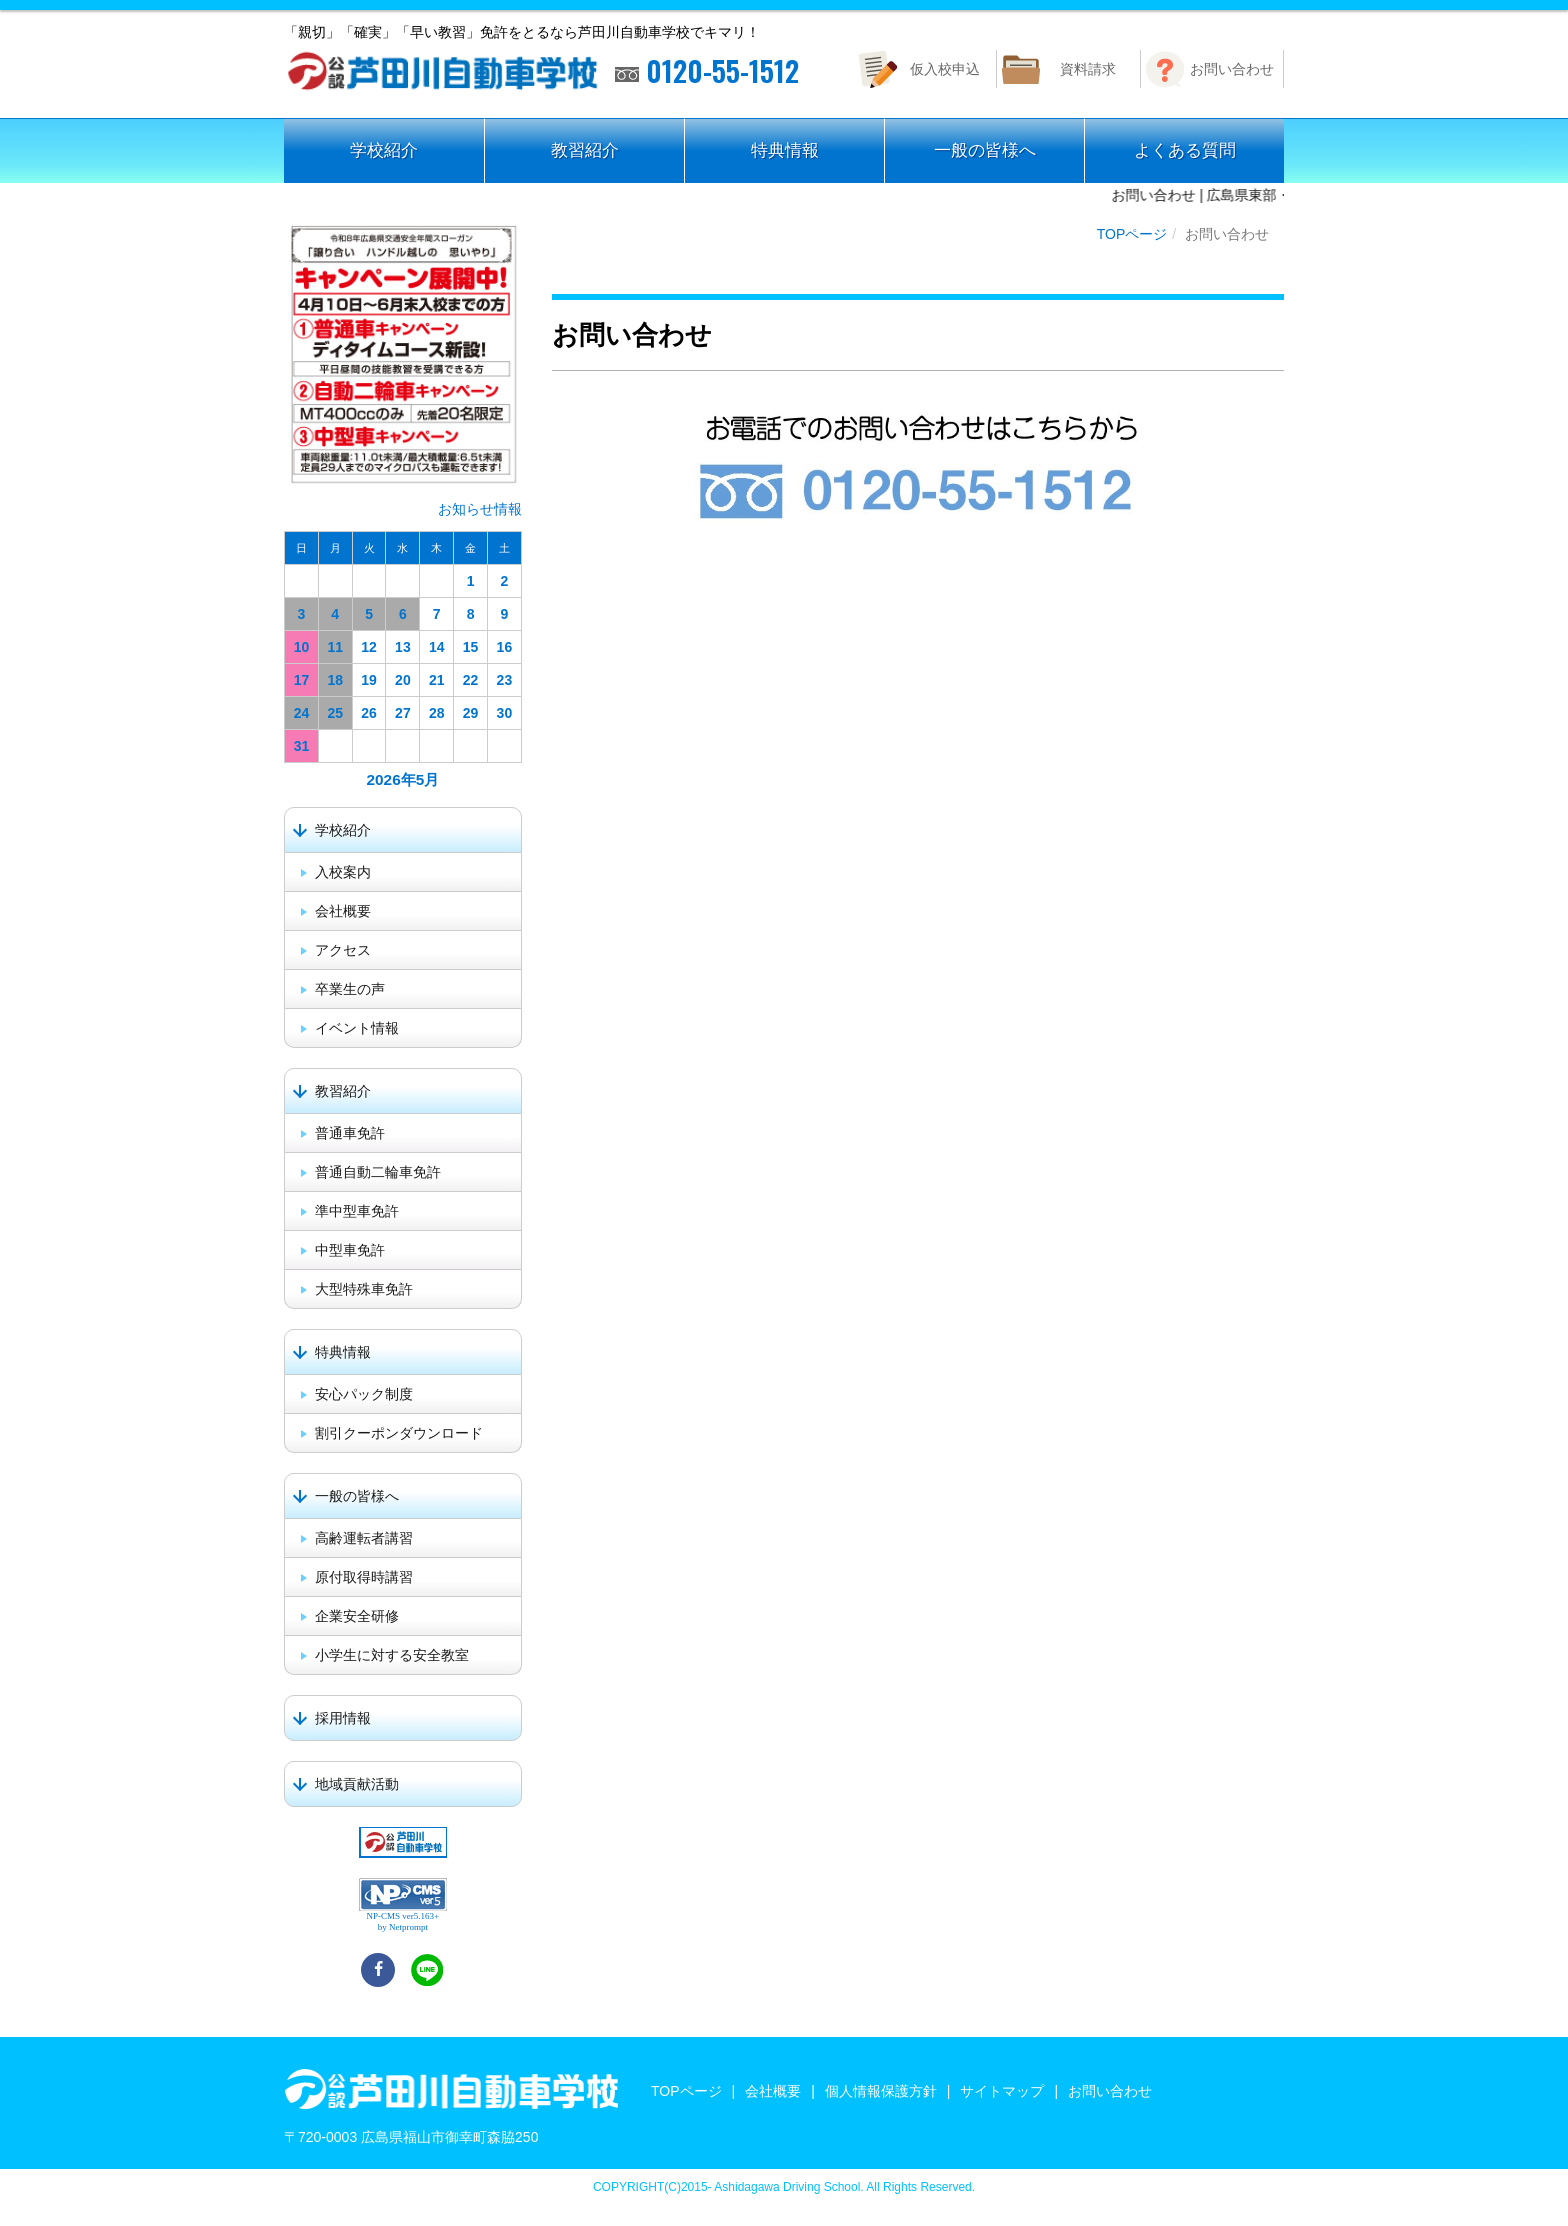 The image size is (1568, 2226). What do you see at coordinates (350, 1133) in the screenshot?
I see `普通車免許` at bounding box center [350, 1133].